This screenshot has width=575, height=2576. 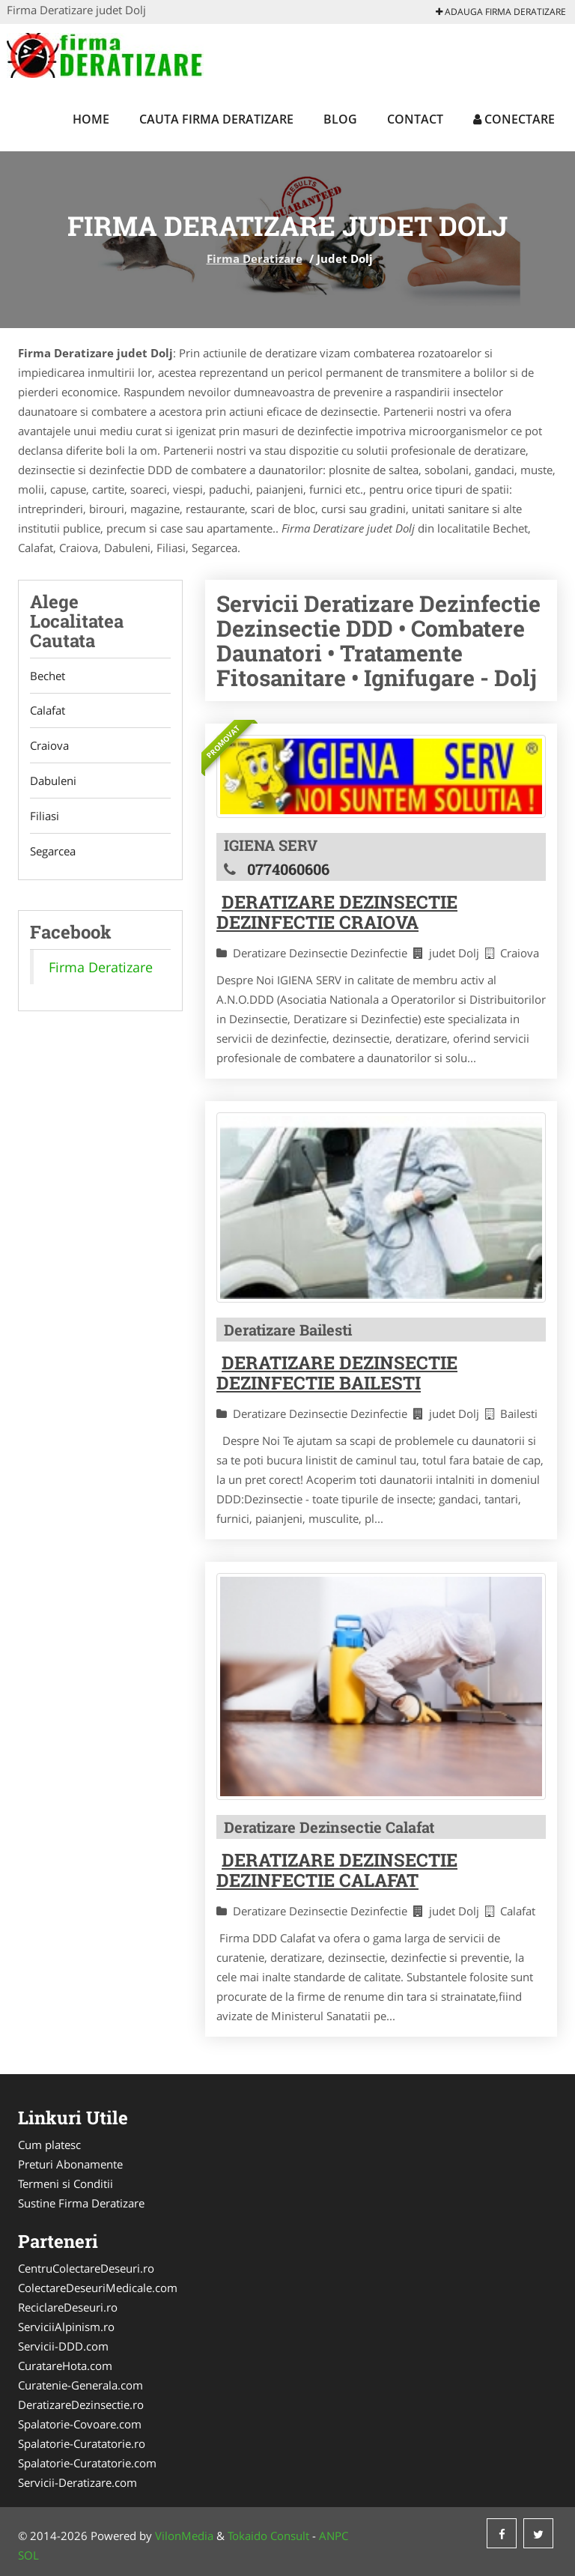 What do you see at coordinates (340, 119) in the screenshot?
I see `Blog` at bounding box center [340, 119].